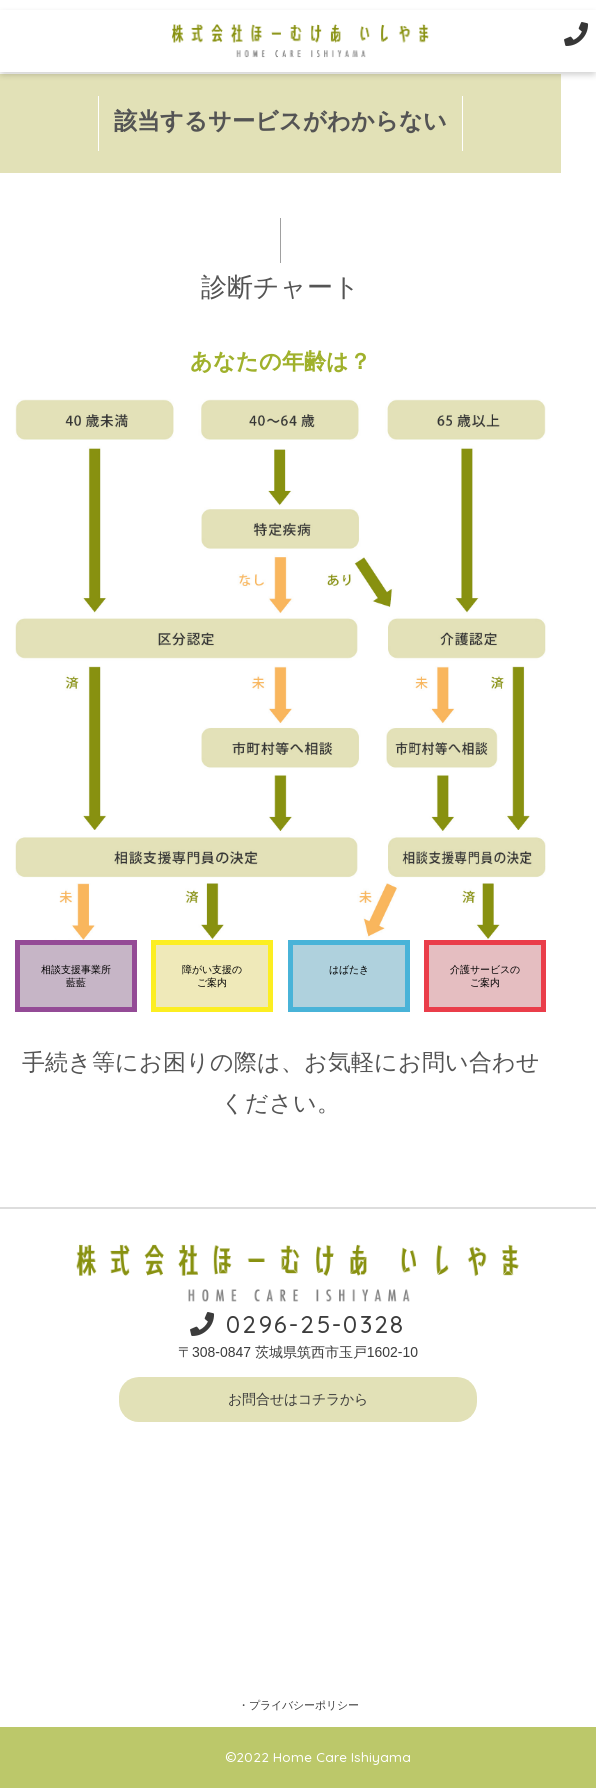  I want to click on はばたき, so click(349, 969).